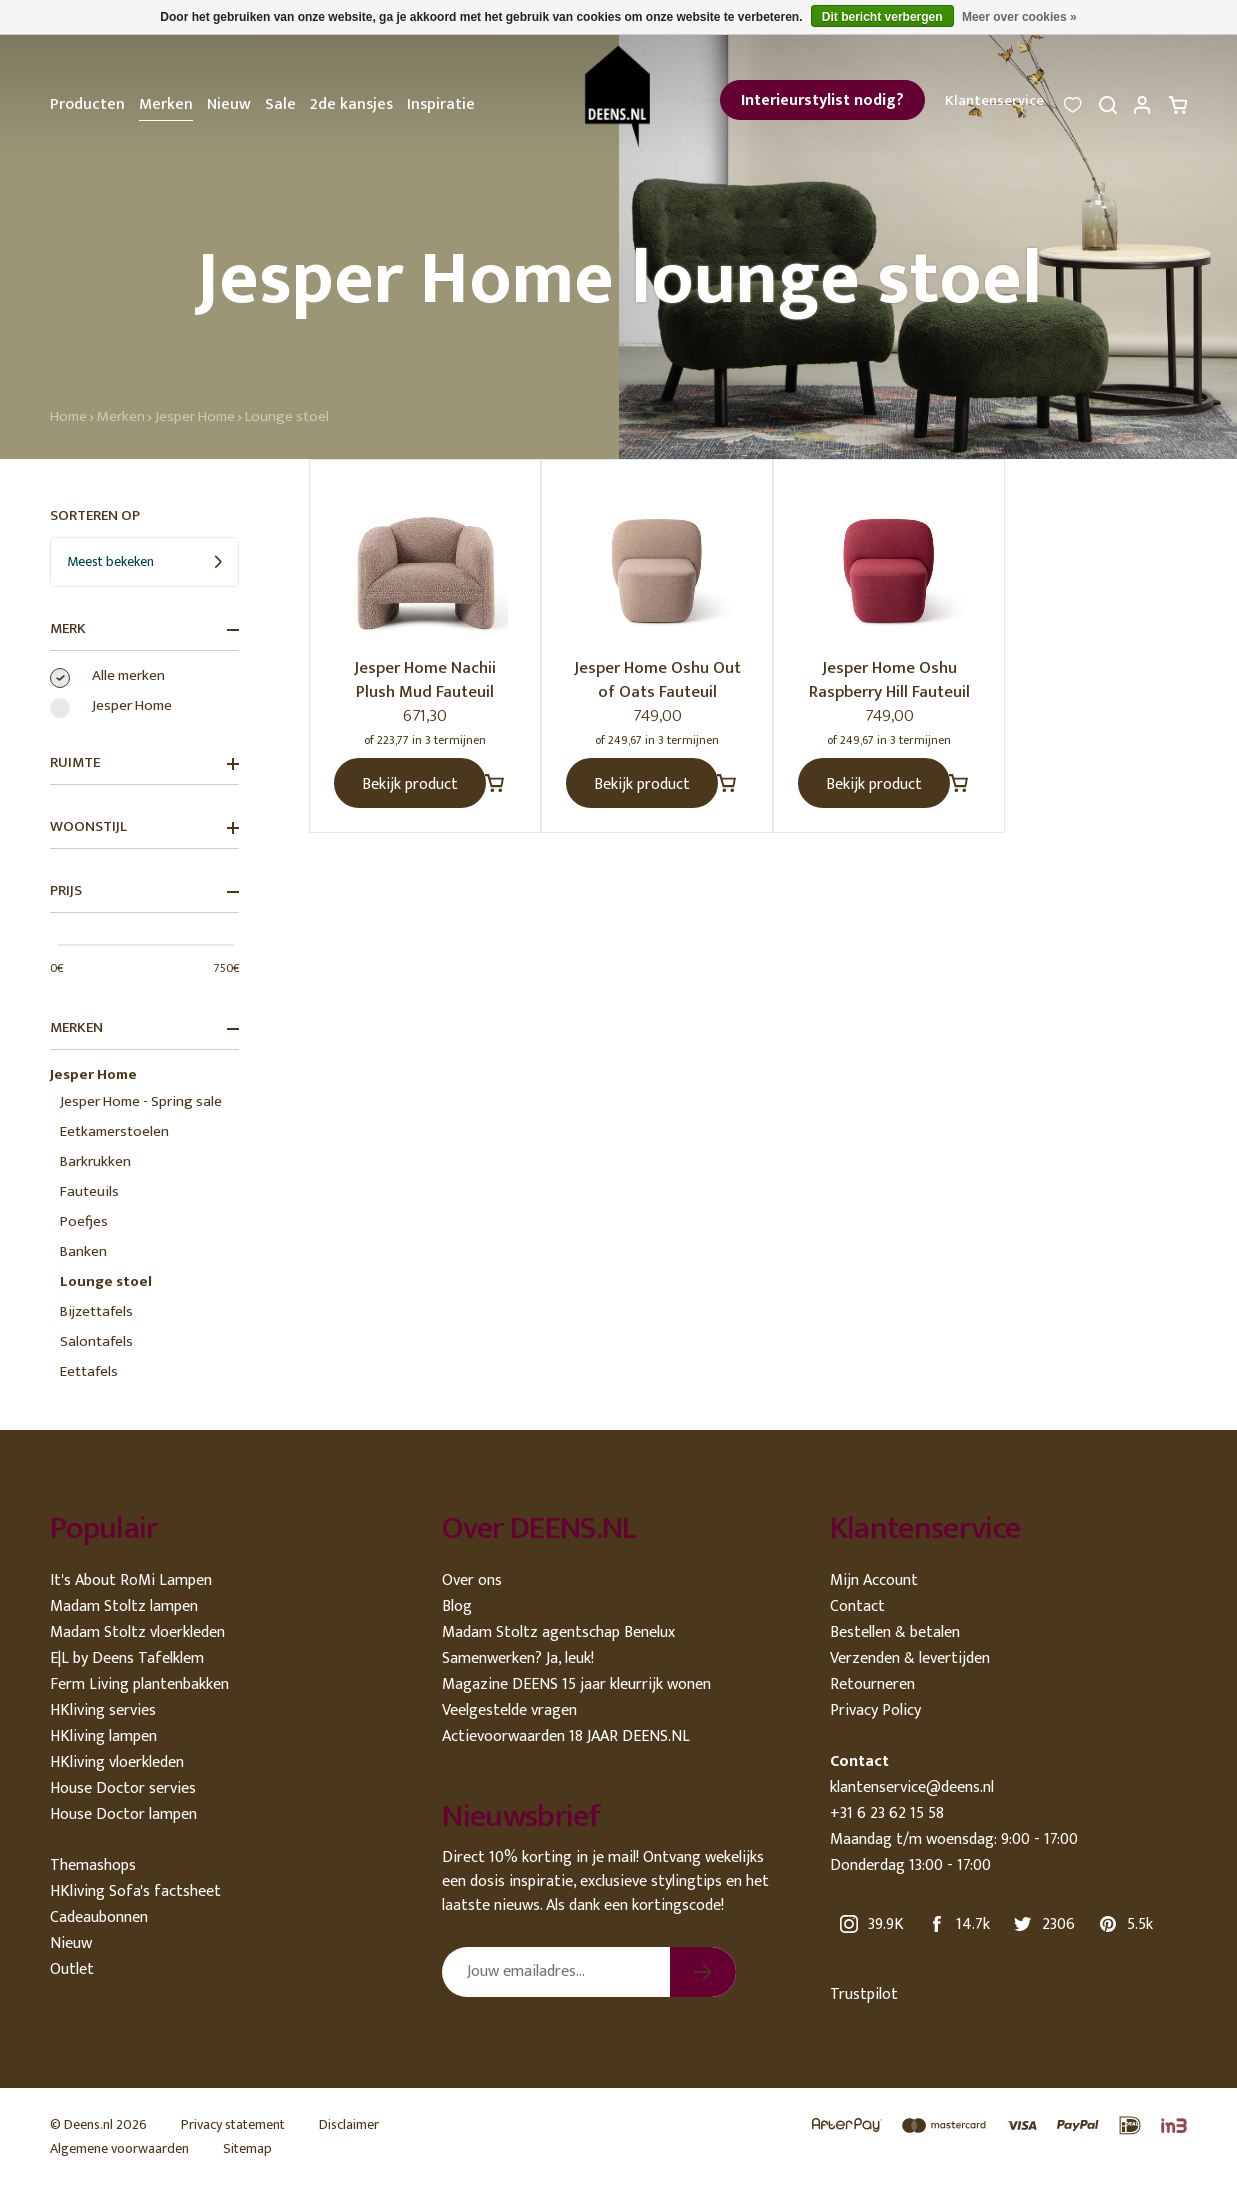 This screenshot has width=1237, height=2186. What do you see at coordinates (96, 1311) in the screenshot?
I see `Bijzettafels` at bounding box center [96, 1311].